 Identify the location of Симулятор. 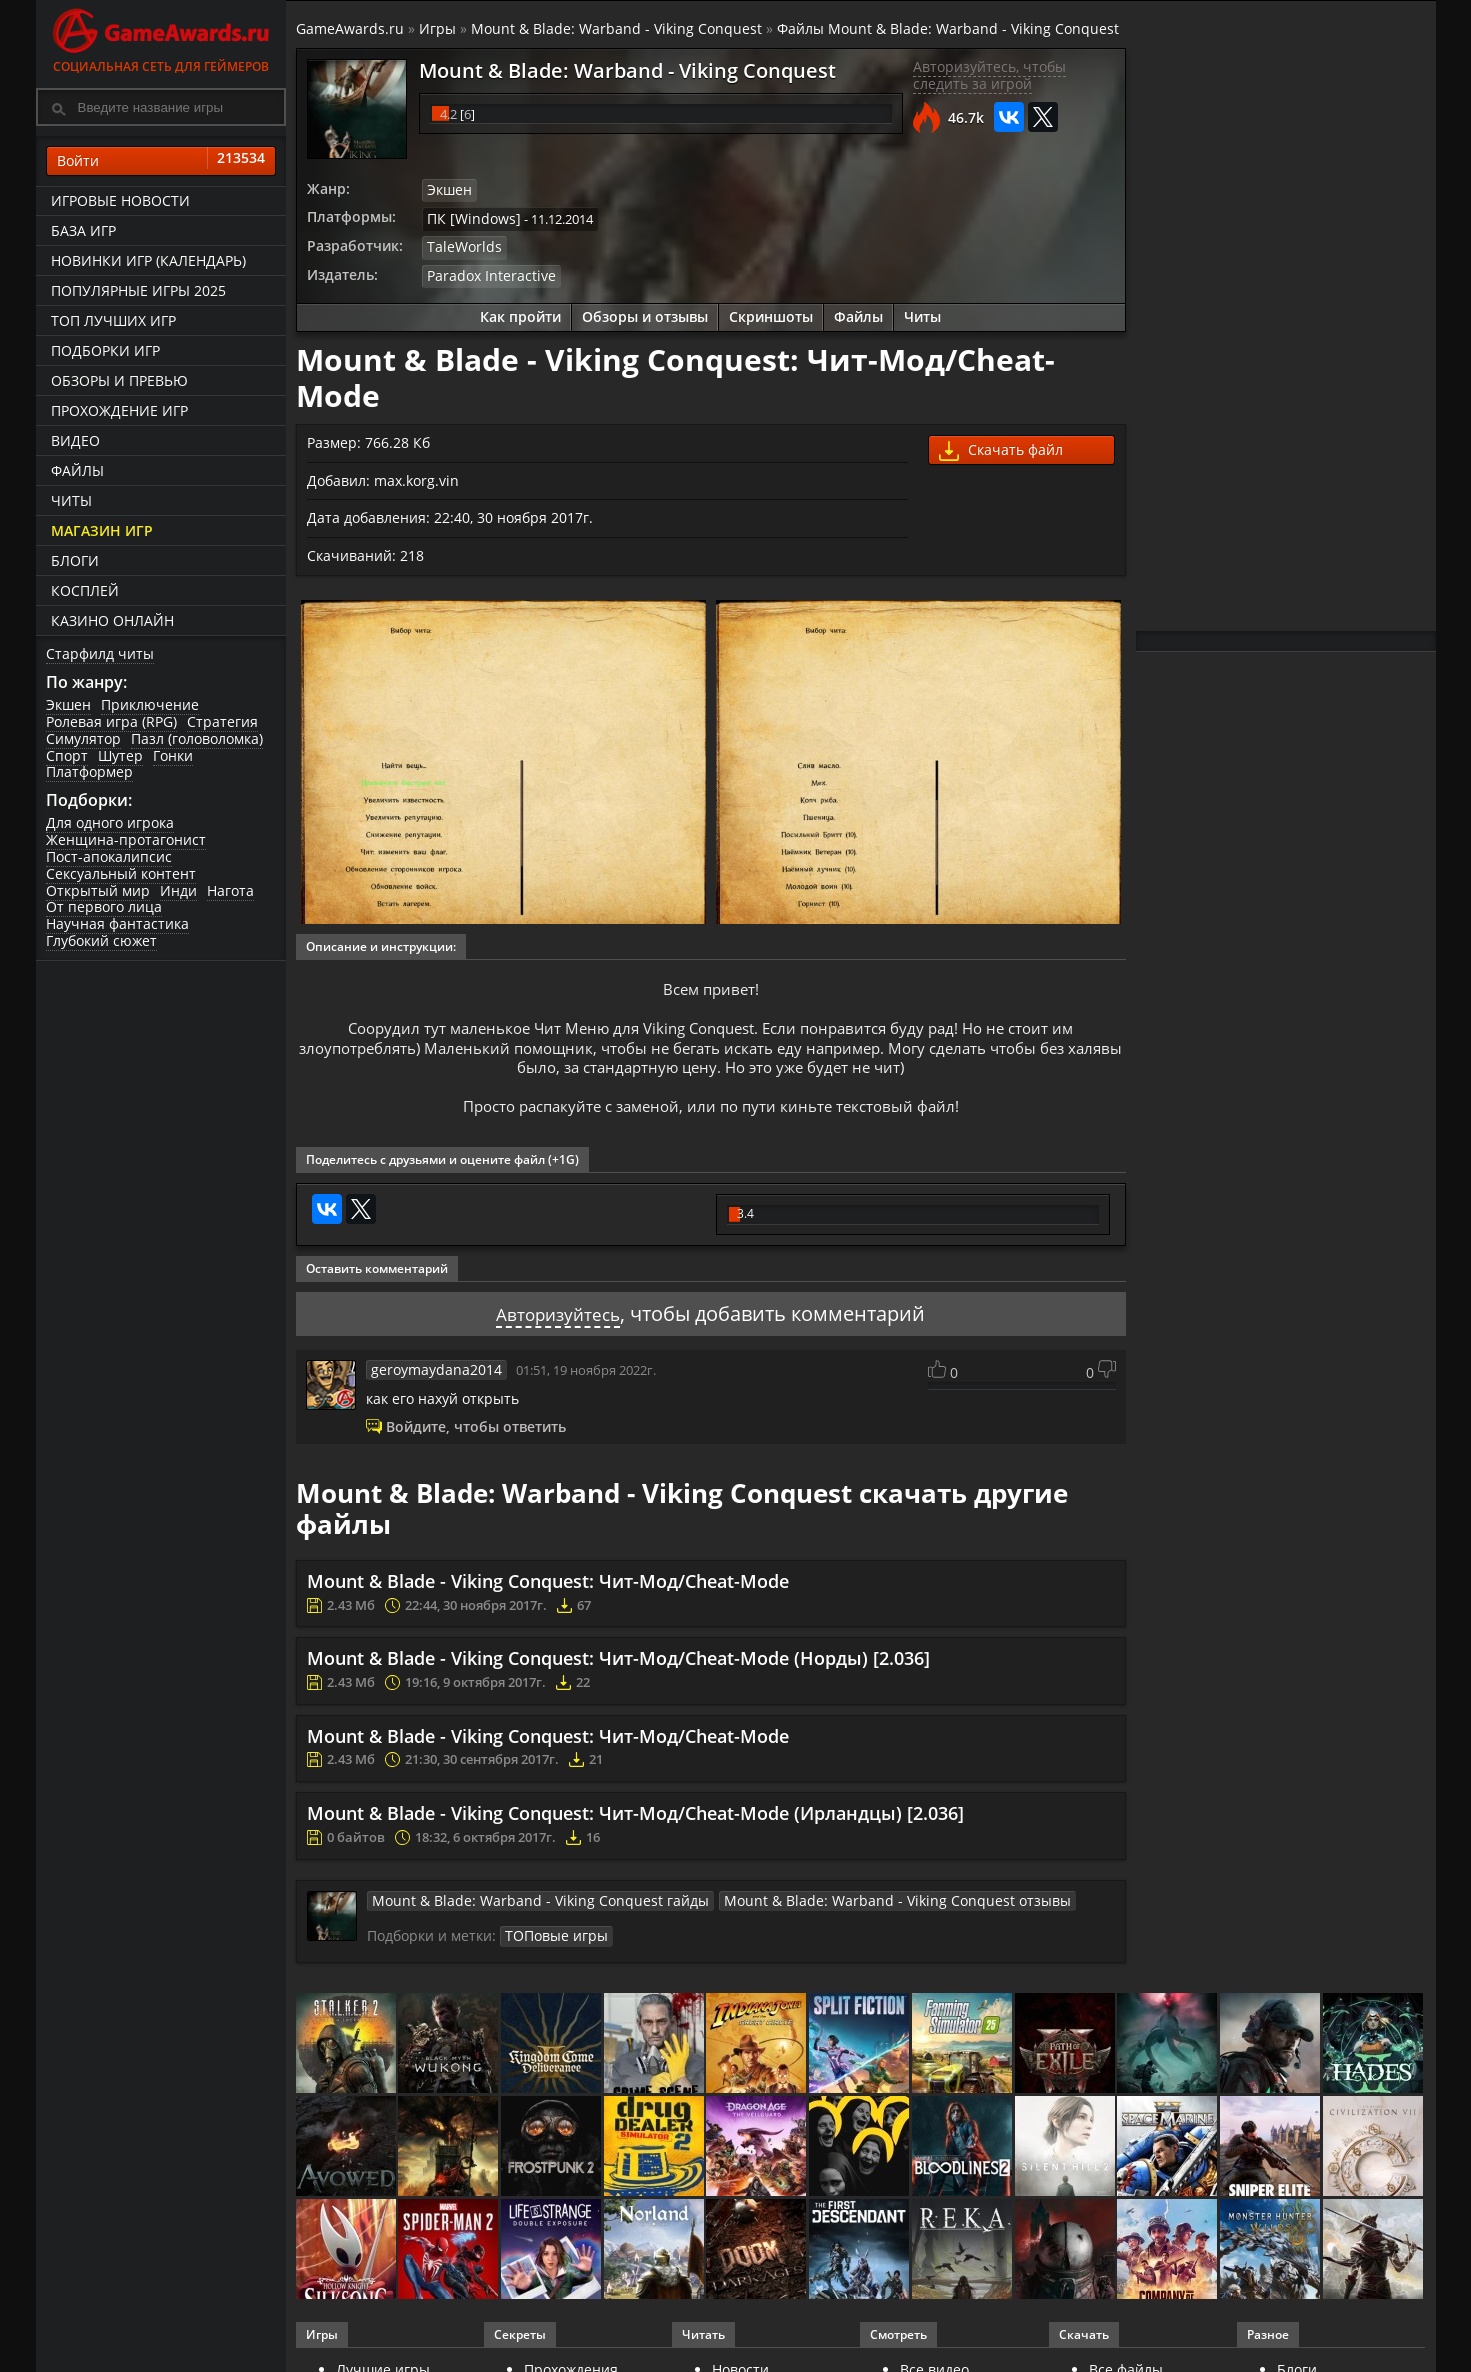
(83, 738).